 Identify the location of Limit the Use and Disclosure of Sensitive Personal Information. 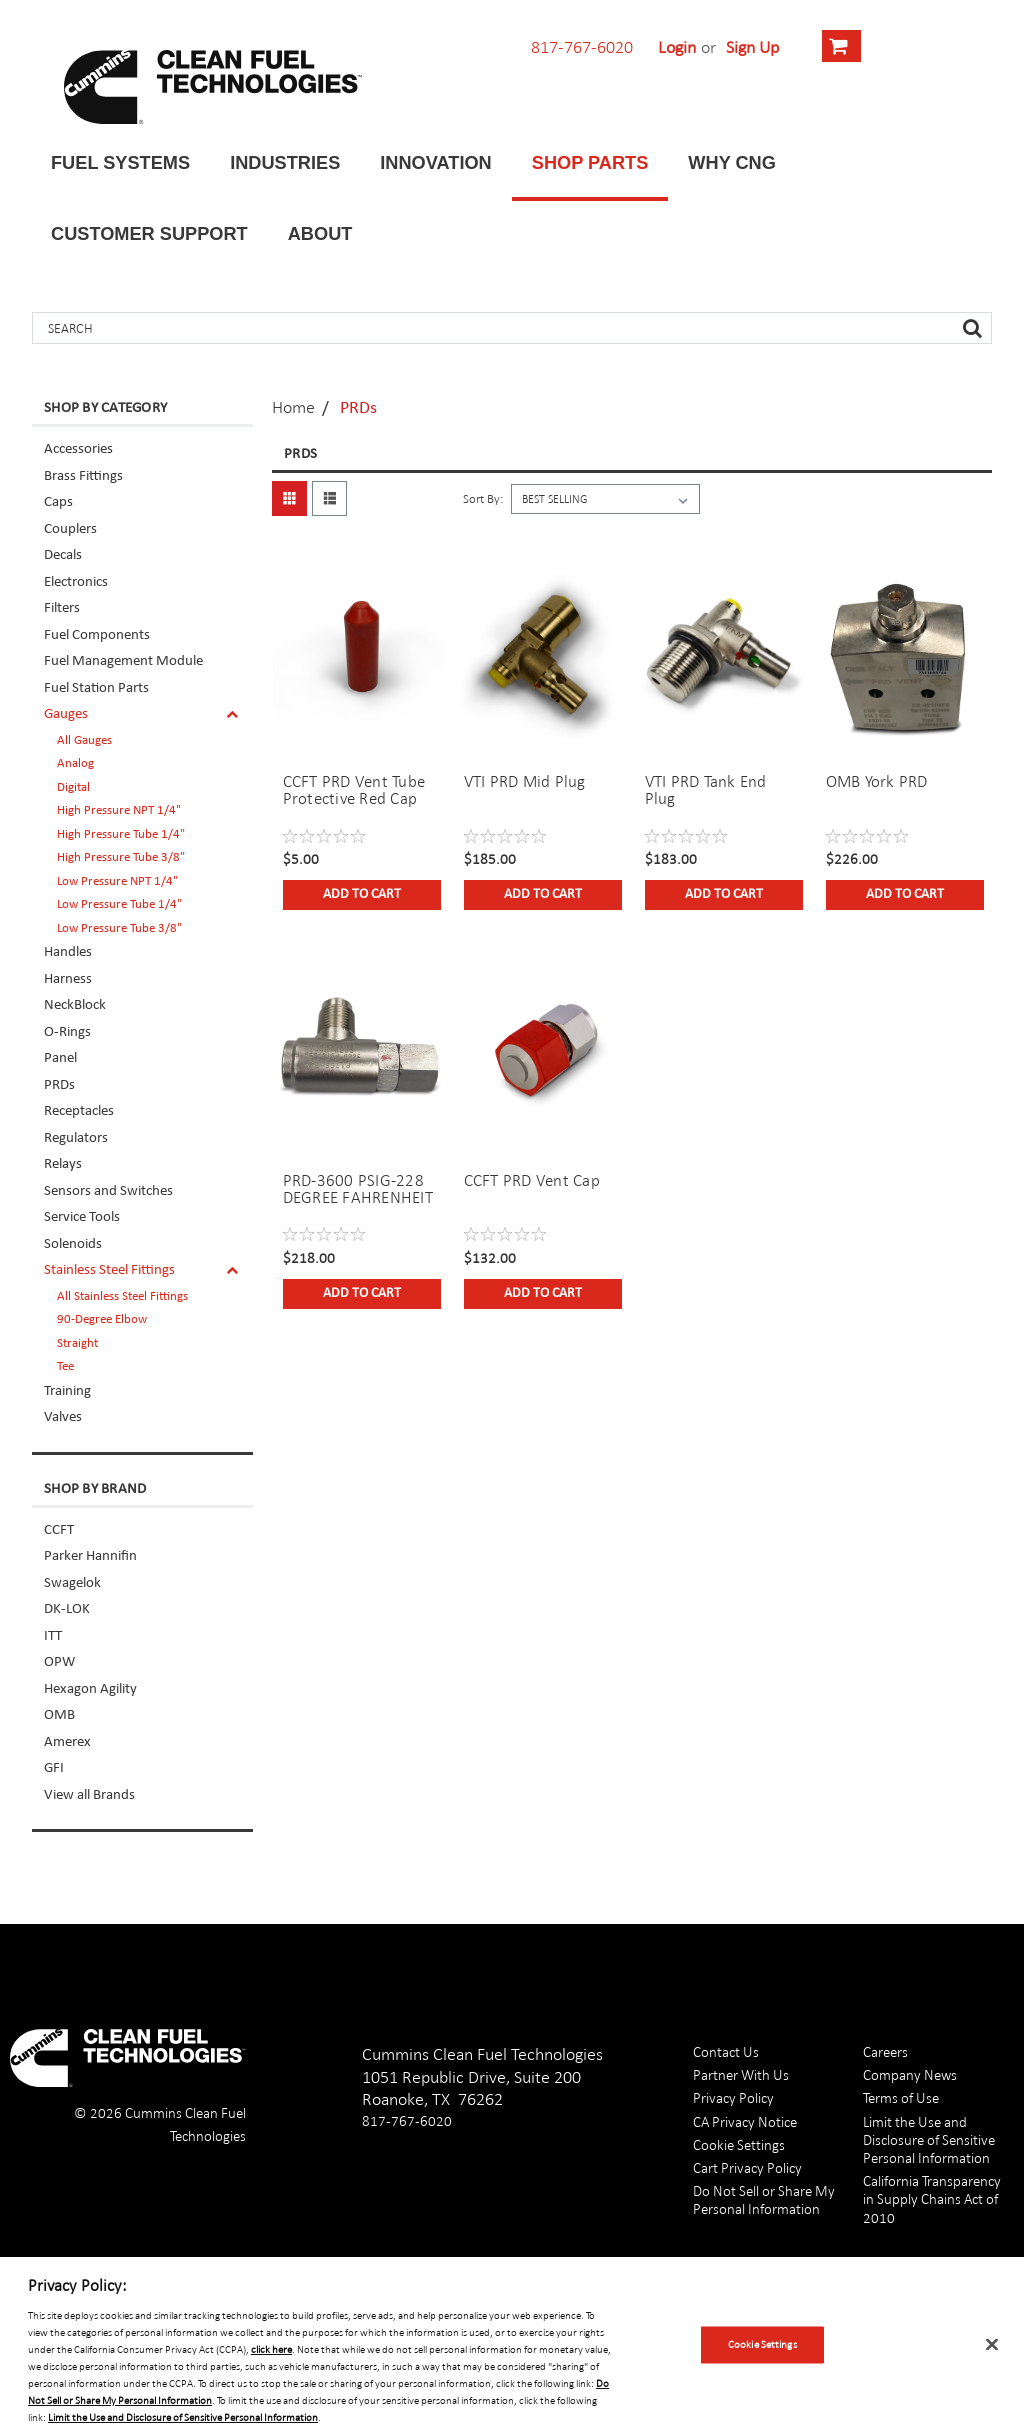
(929, 2139).